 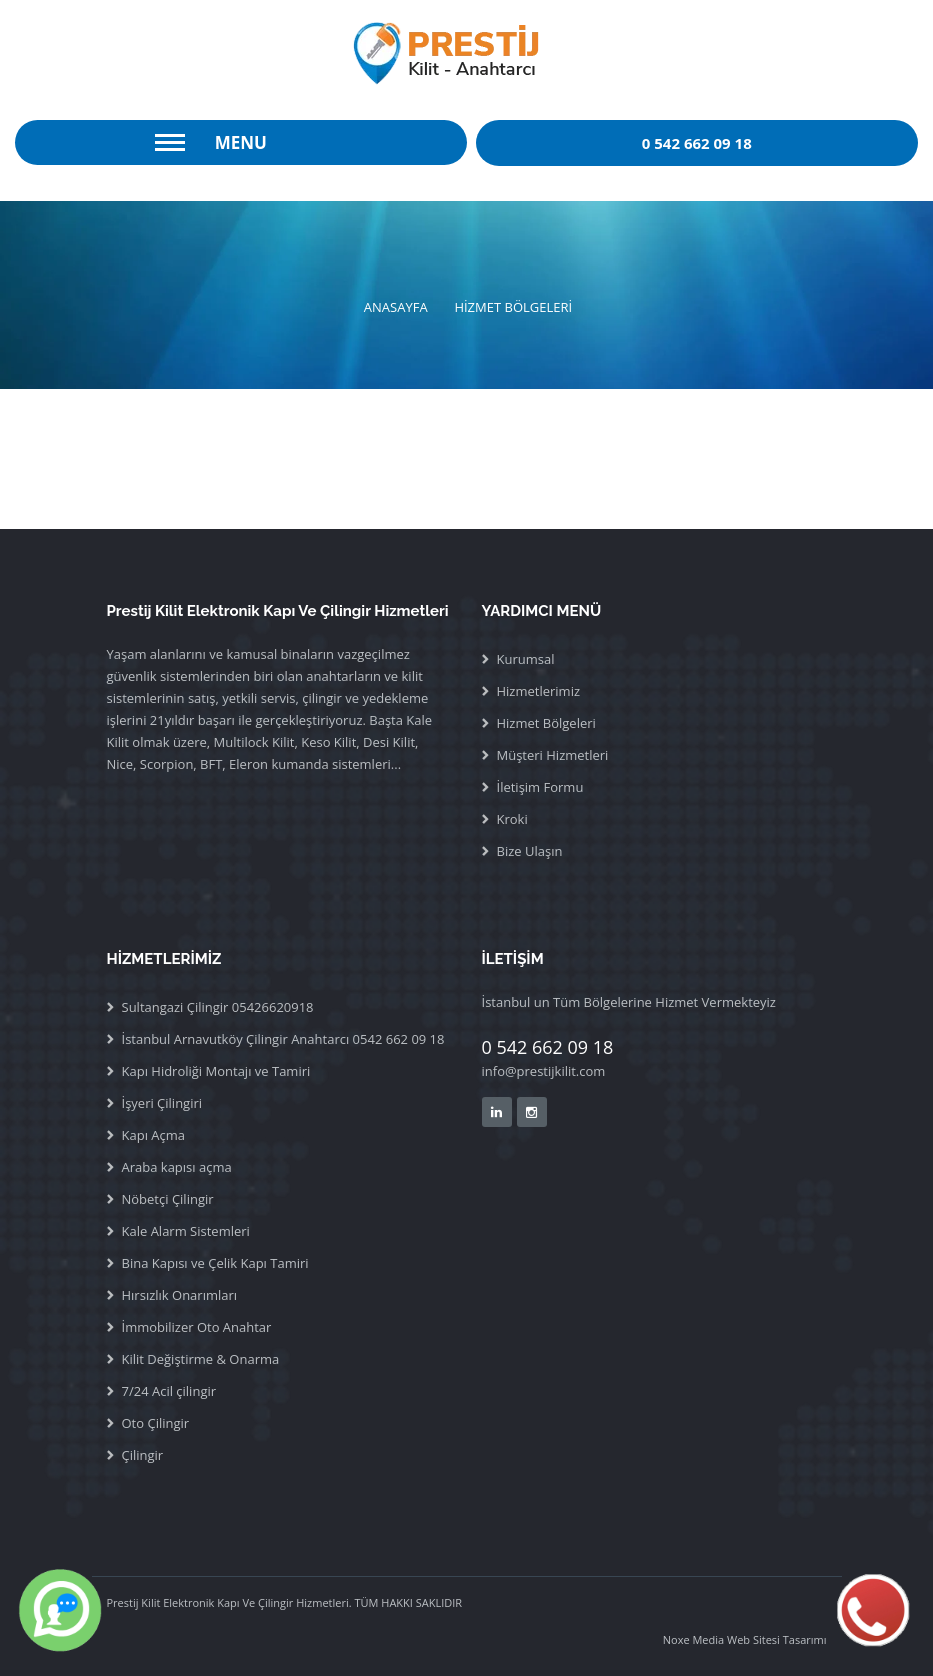 I want to click on Müşteri Hizmetleri, so click(x=553, y=755).